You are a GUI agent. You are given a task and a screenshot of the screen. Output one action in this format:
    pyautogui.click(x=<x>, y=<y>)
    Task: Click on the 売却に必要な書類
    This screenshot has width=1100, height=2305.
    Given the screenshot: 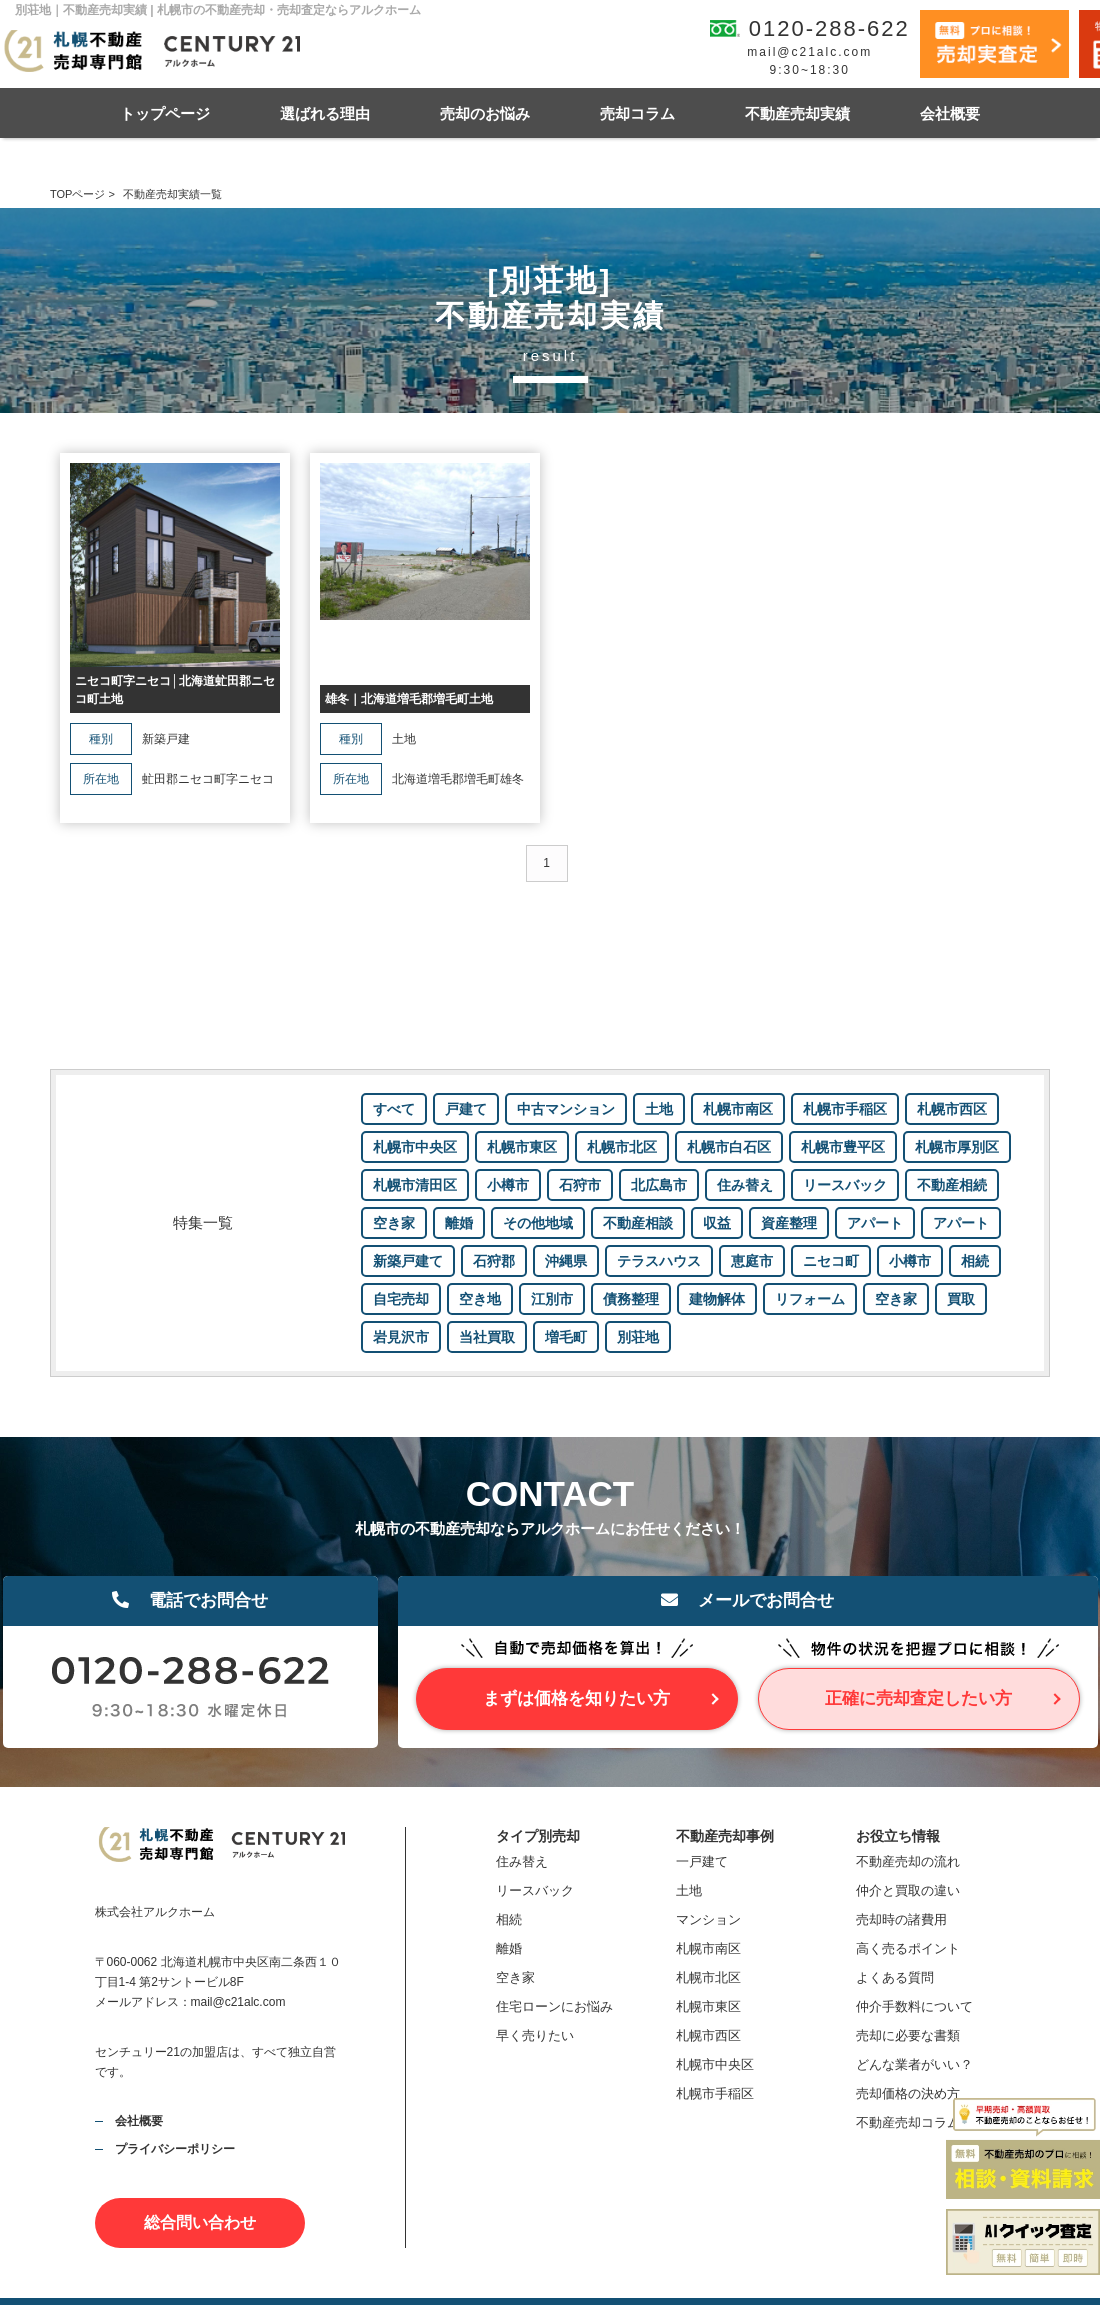 What is the action you would take?
    pyautogui.click(x=908, y=2035)
    